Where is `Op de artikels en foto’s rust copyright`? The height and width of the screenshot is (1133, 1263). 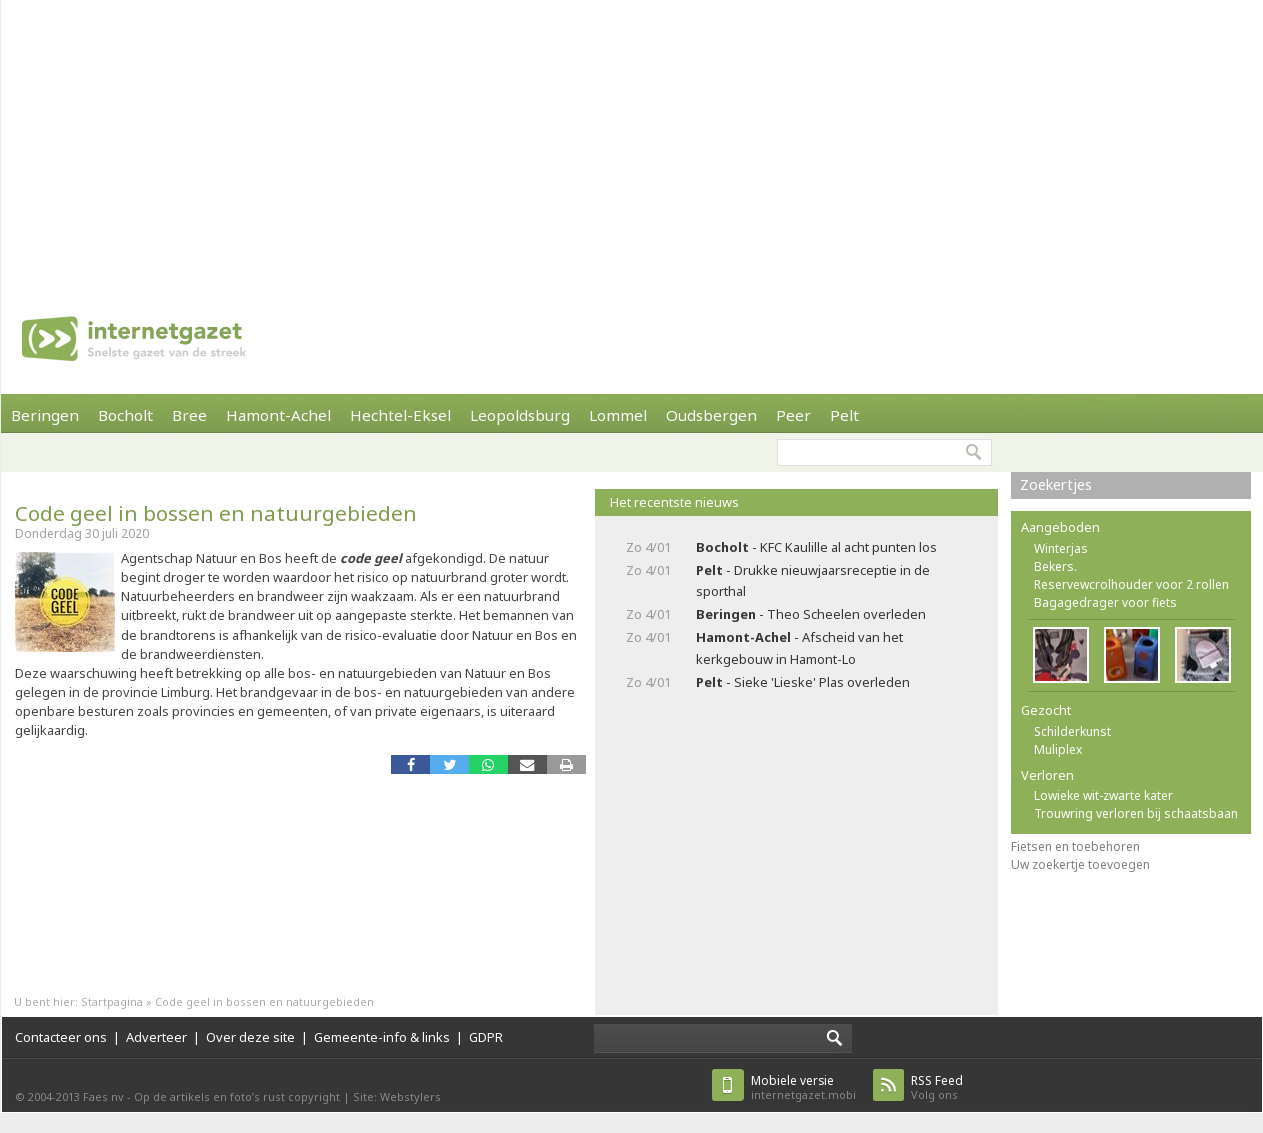 Op de artikels en foto’s rust copyright is located at coordinates (237, 1096).